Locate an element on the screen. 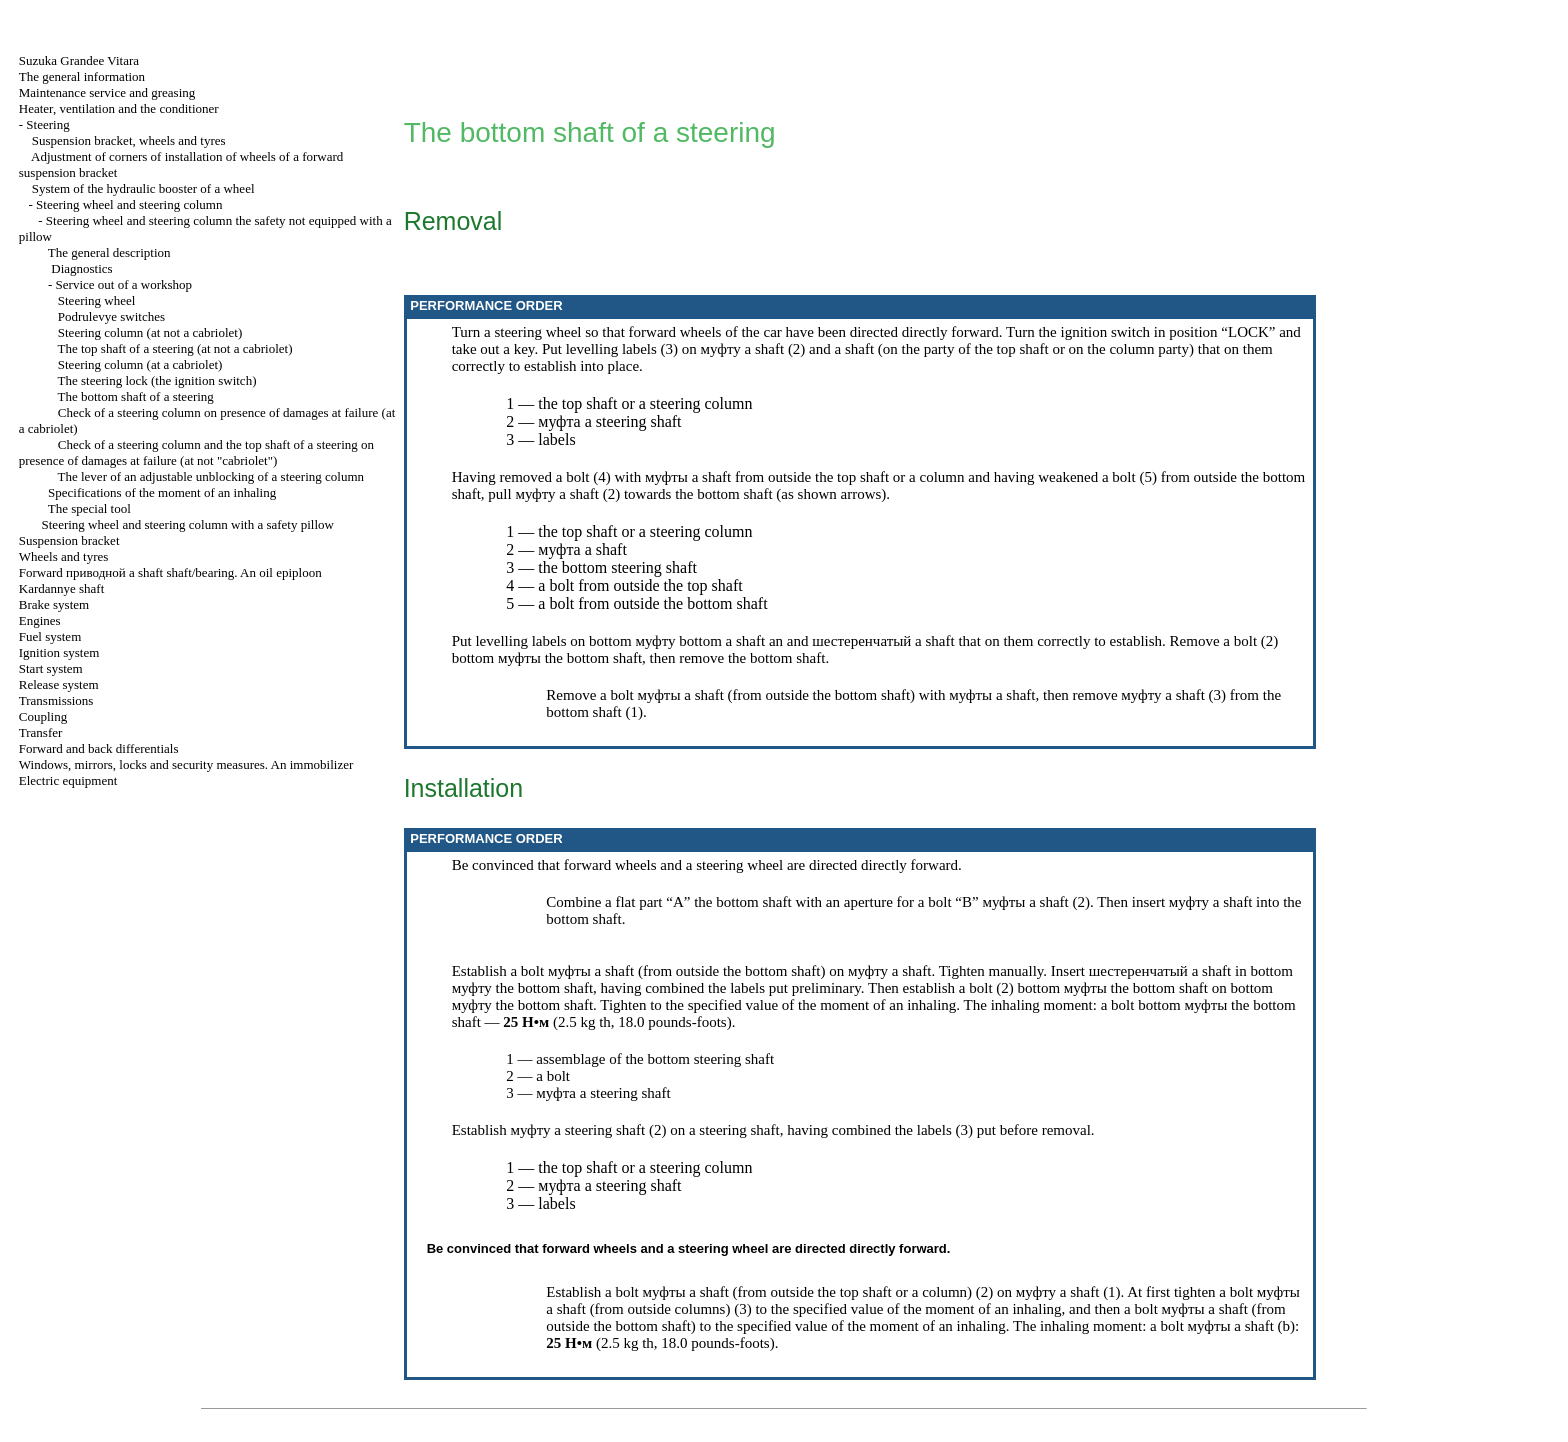  Steering wheel and steering column with a safety pillow is located at coordinates (188, 524).